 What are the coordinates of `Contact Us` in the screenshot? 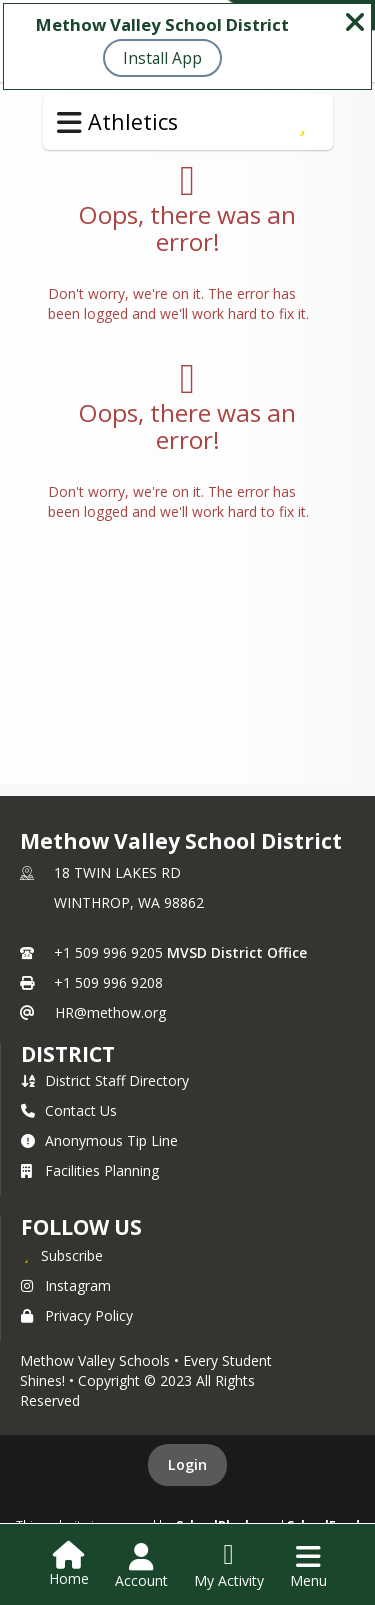 It's located at (69, 1110).